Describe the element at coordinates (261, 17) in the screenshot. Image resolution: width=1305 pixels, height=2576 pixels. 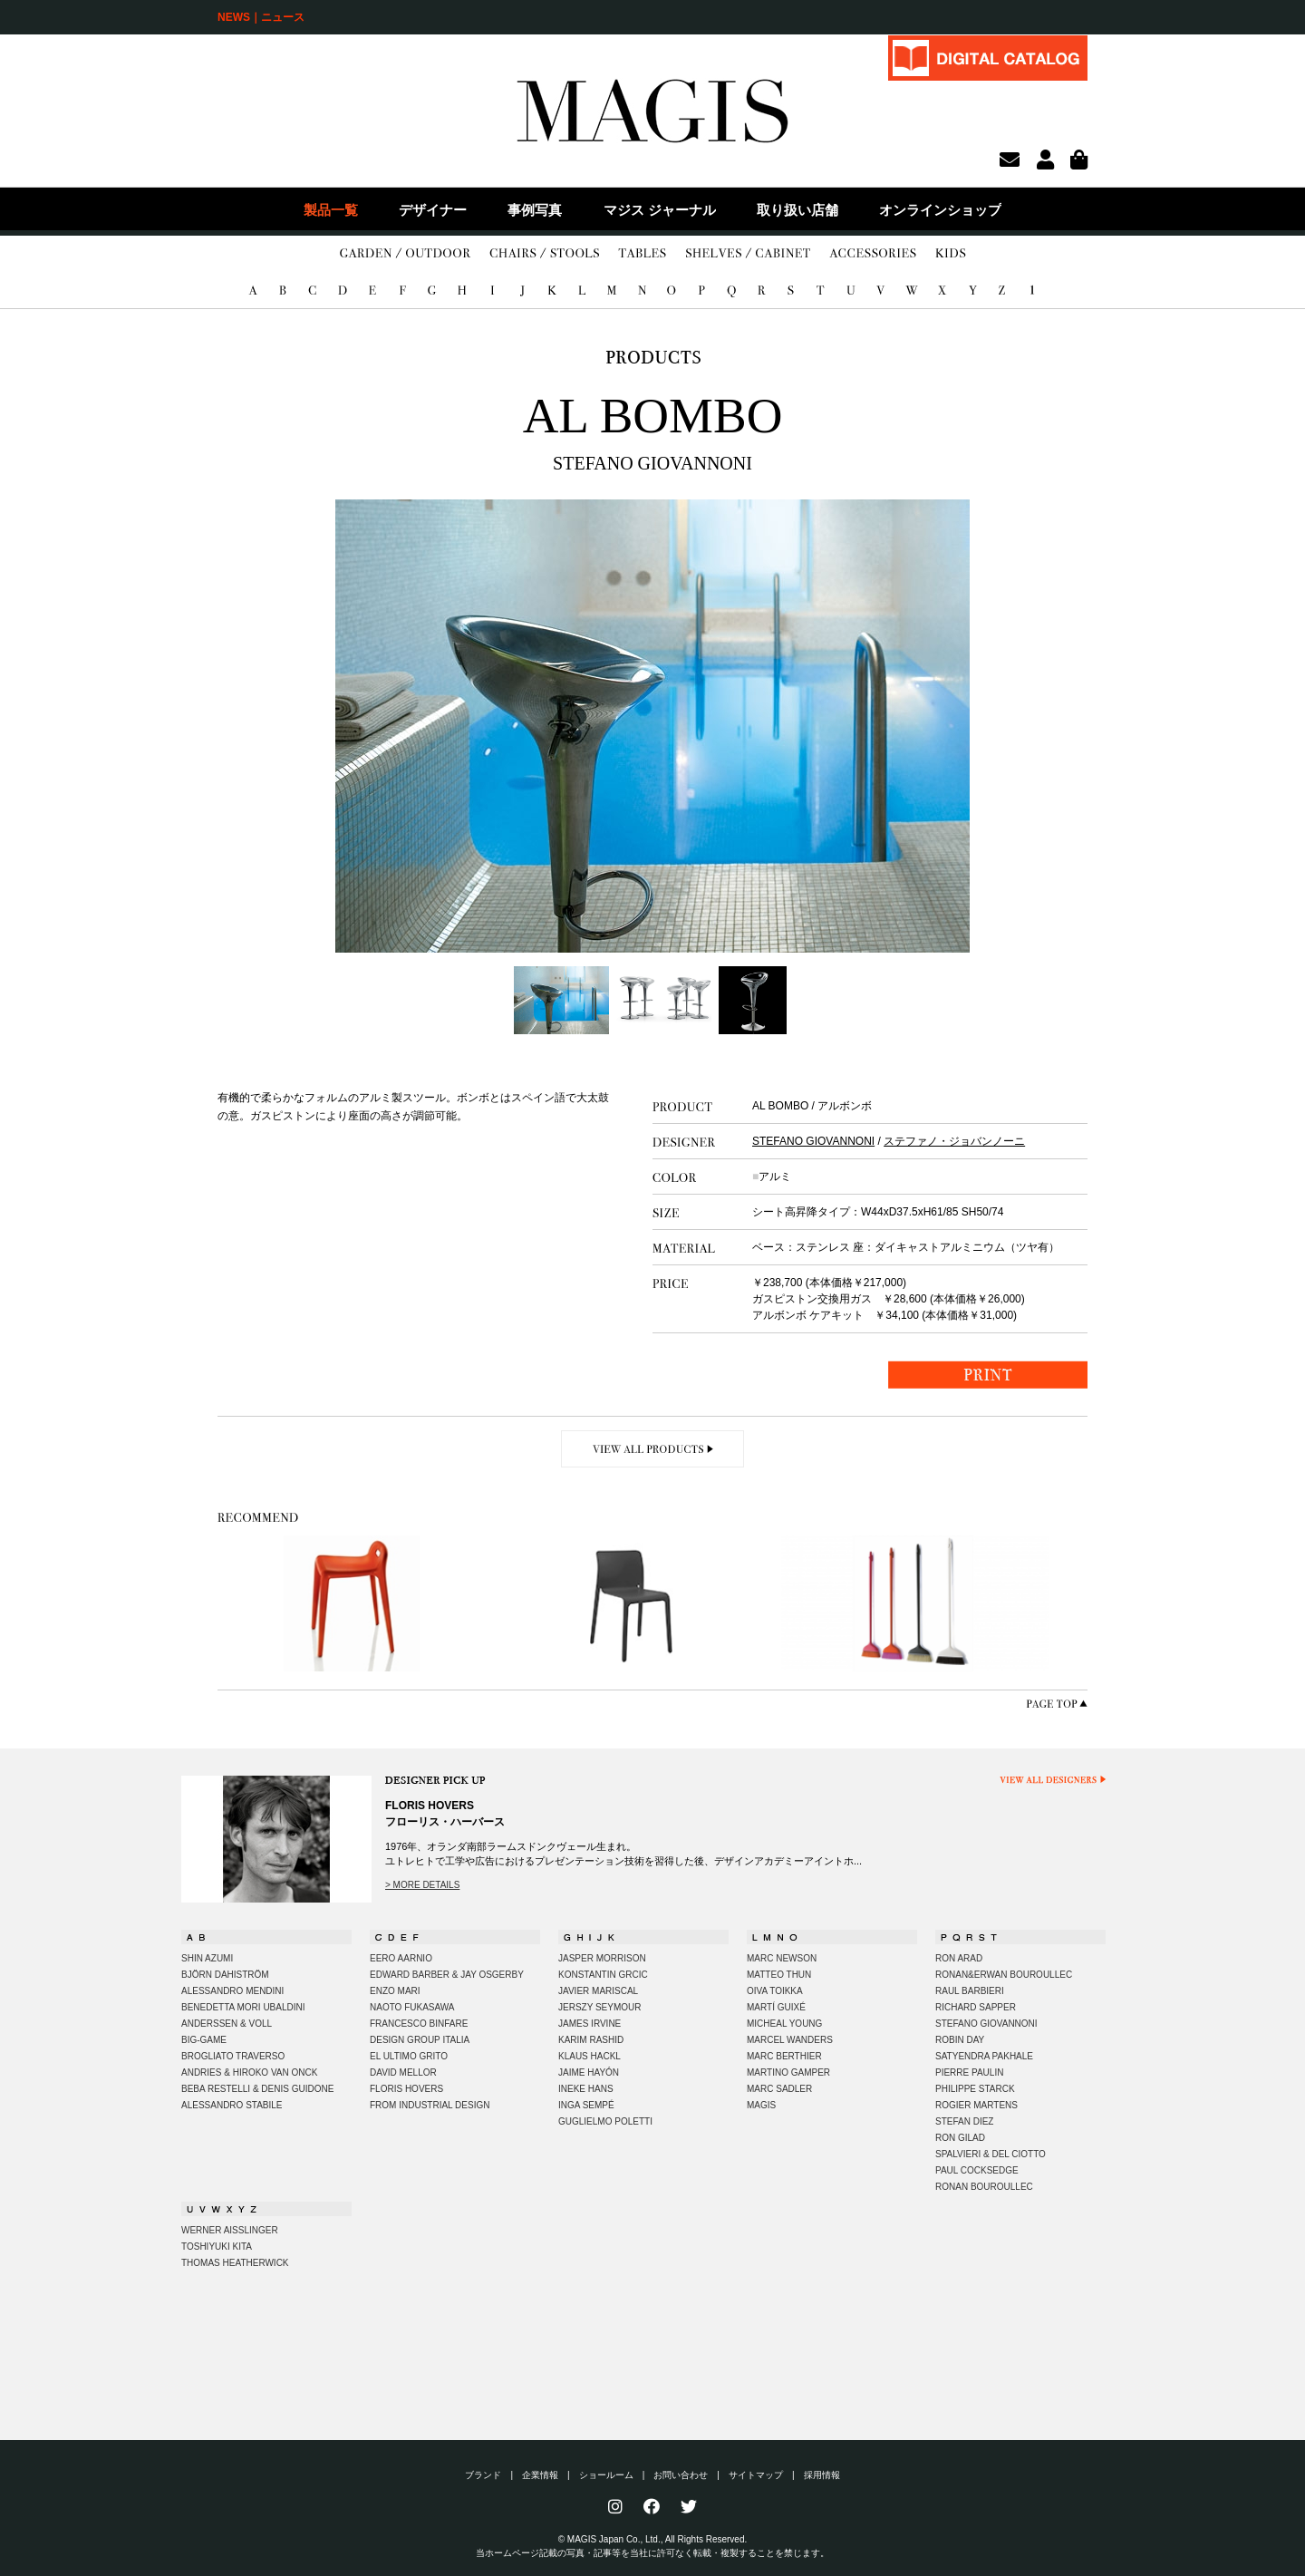
I see `NEWS｜ニュース` at that location.